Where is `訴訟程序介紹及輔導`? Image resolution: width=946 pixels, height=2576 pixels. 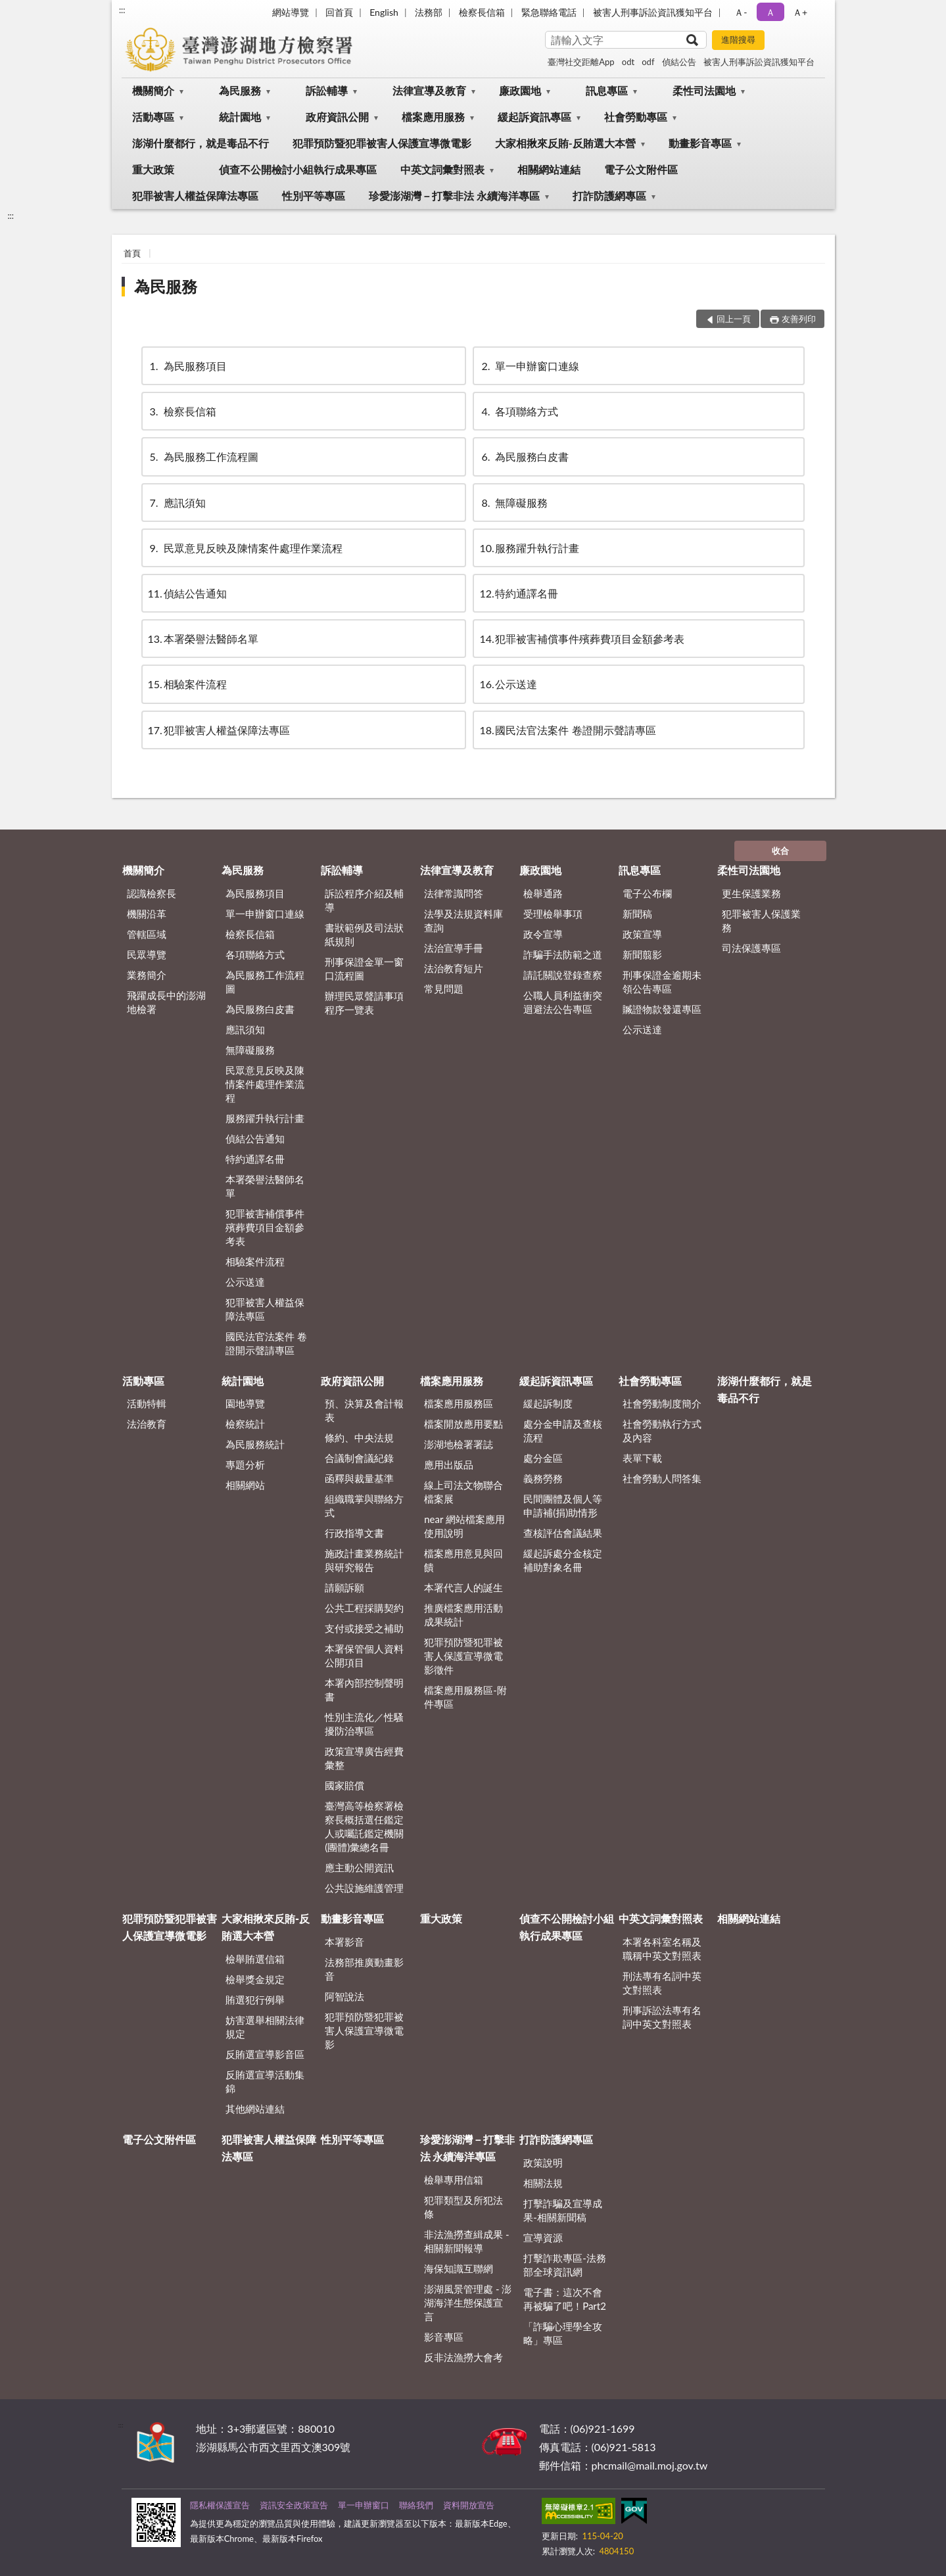 訴訟程序介紹及輔導 is located at coordinates (364, 900).